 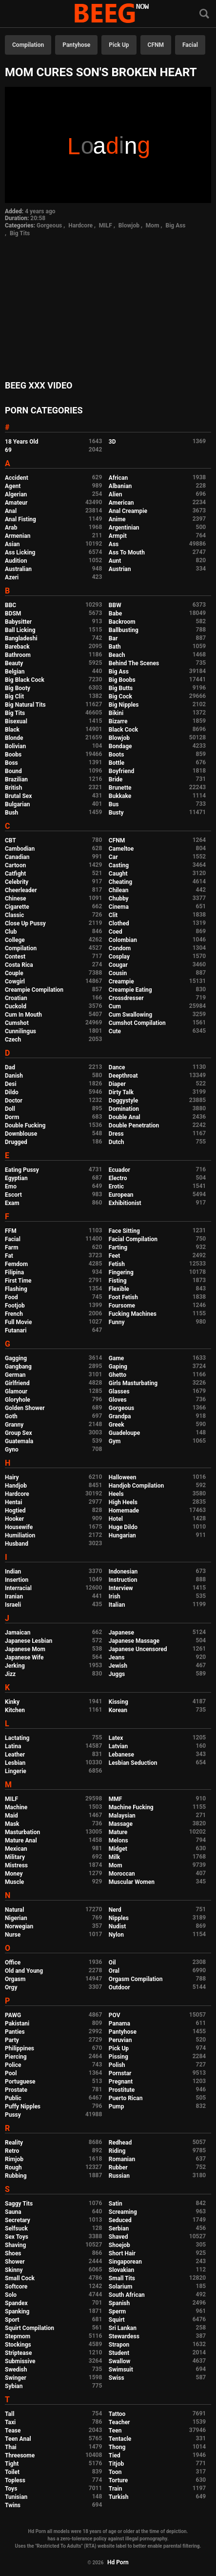 What do you see at coordinates (15, 873) in the screenshot?
I see `Catfight` at bounding box center [15, 873].